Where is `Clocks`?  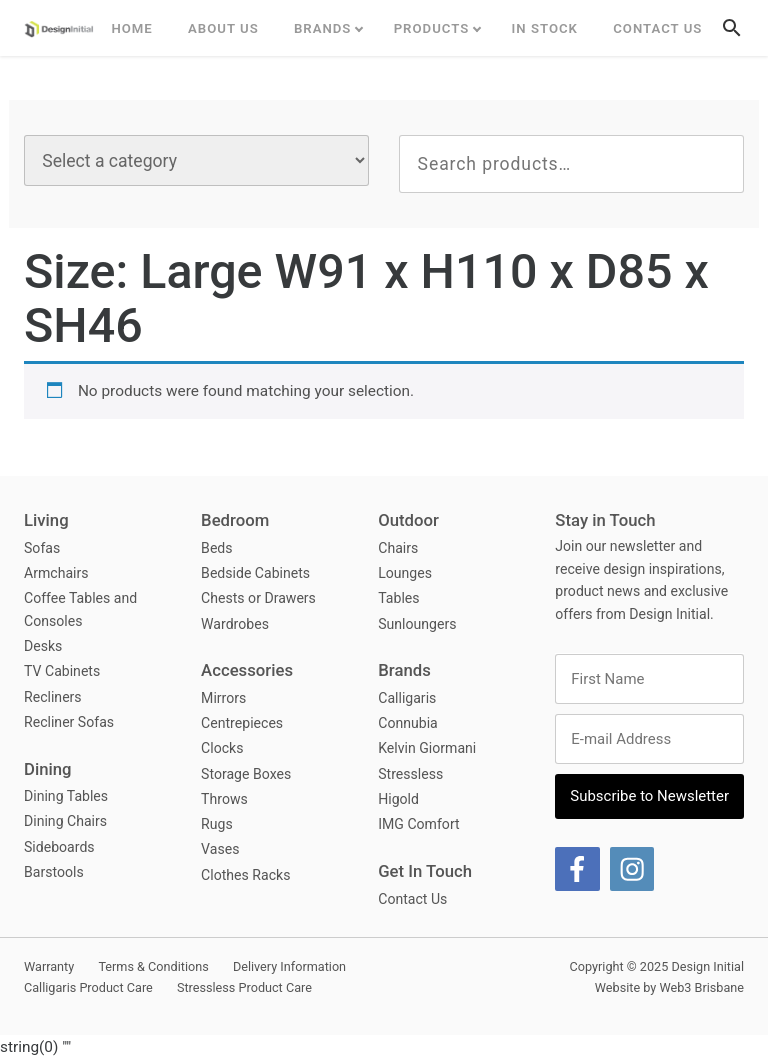
Clocks is located at coordinates (222, 748).